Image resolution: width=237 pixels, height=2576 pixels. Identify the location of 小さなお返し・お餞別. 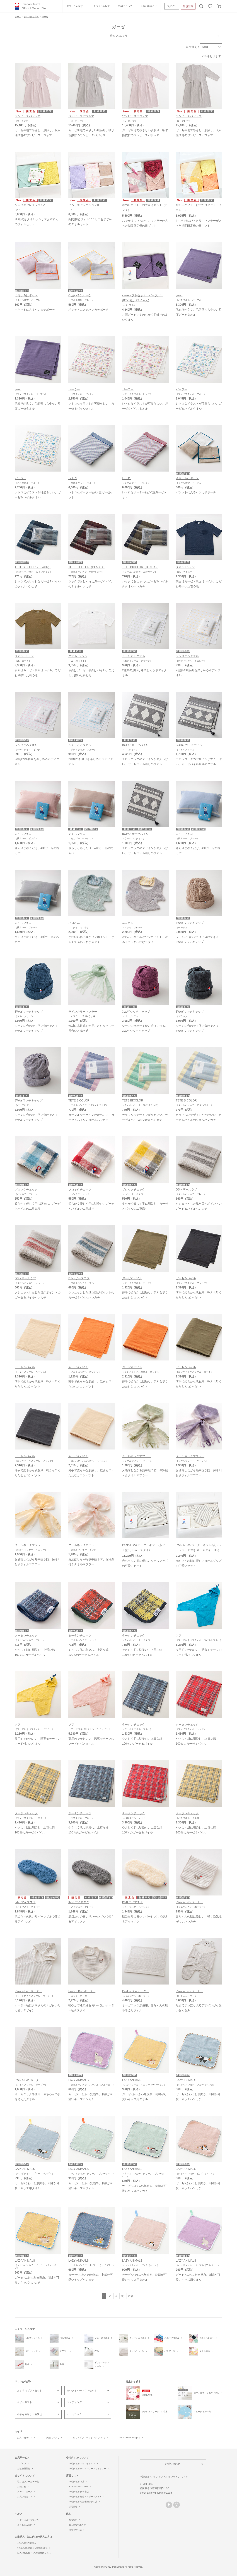
(29, 2414).